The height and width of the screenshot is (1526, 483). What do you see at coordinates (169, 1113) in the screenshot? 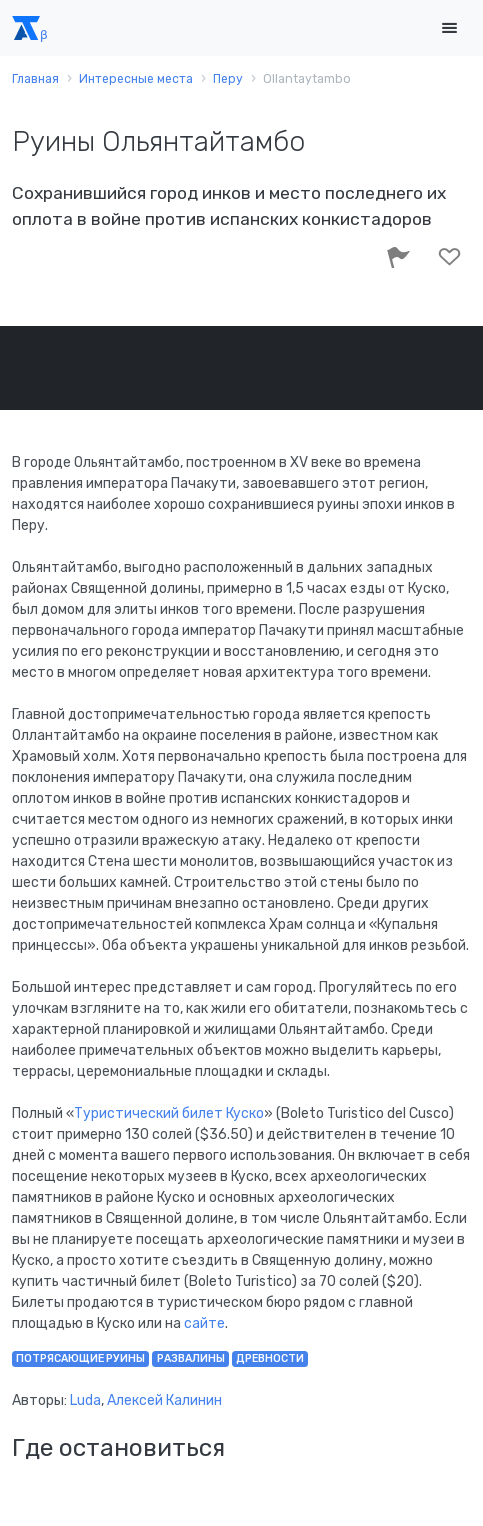
I see `Туристический билет Куско` at bounding box center [169, 1113].